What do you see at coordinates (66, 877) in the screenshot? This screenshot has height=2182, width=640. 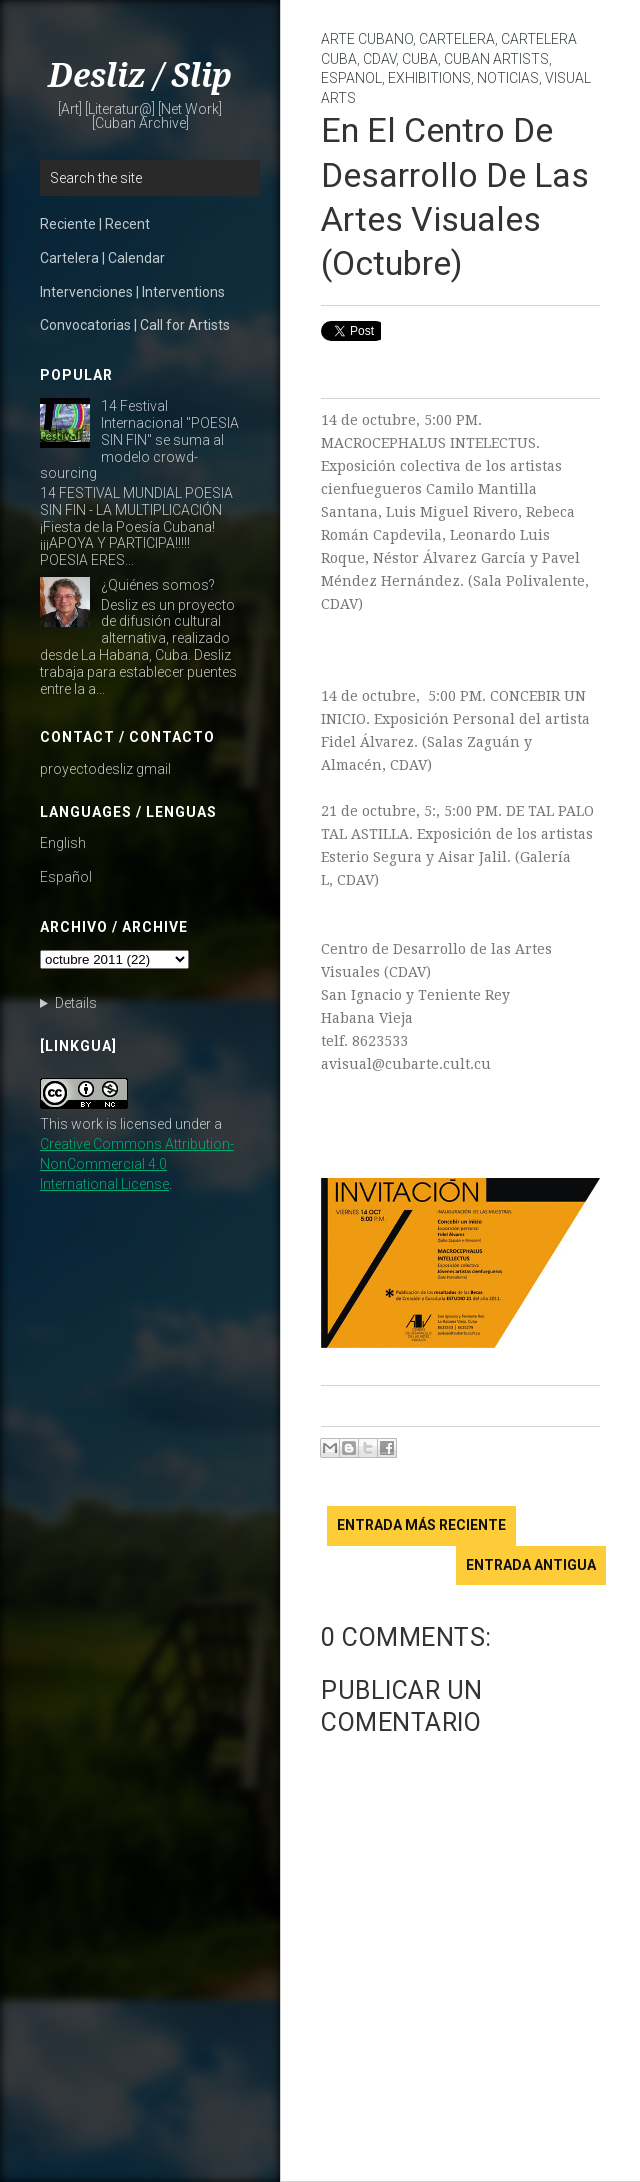 I see `Español` at bounding box center [66, 877].